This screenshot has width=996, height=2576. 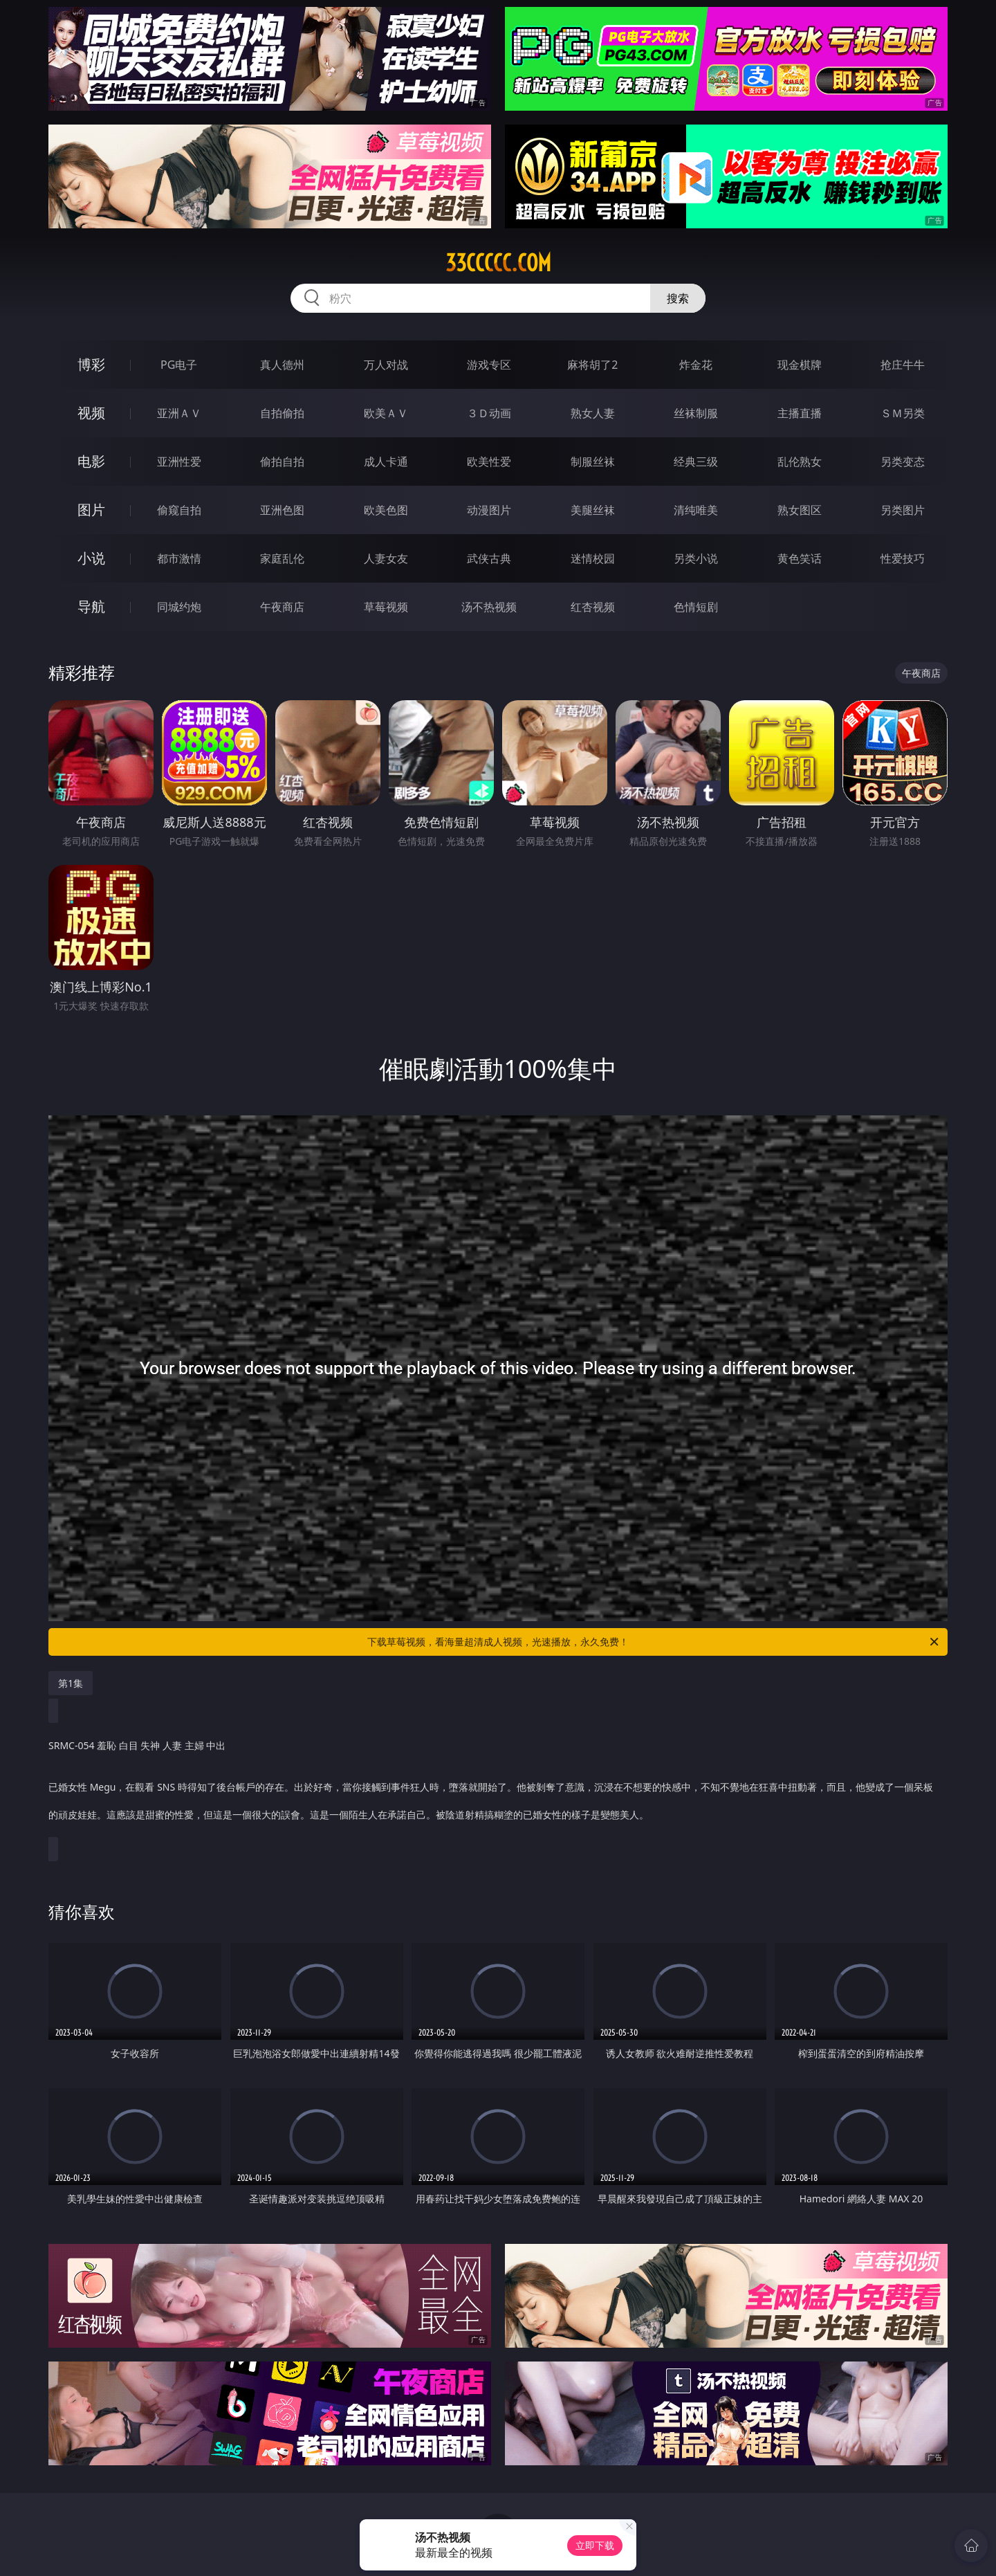 What do you see at coordinates (593, 510) in the screenshot?
I see `美腿丝袜` at bounding box center [593, 510].